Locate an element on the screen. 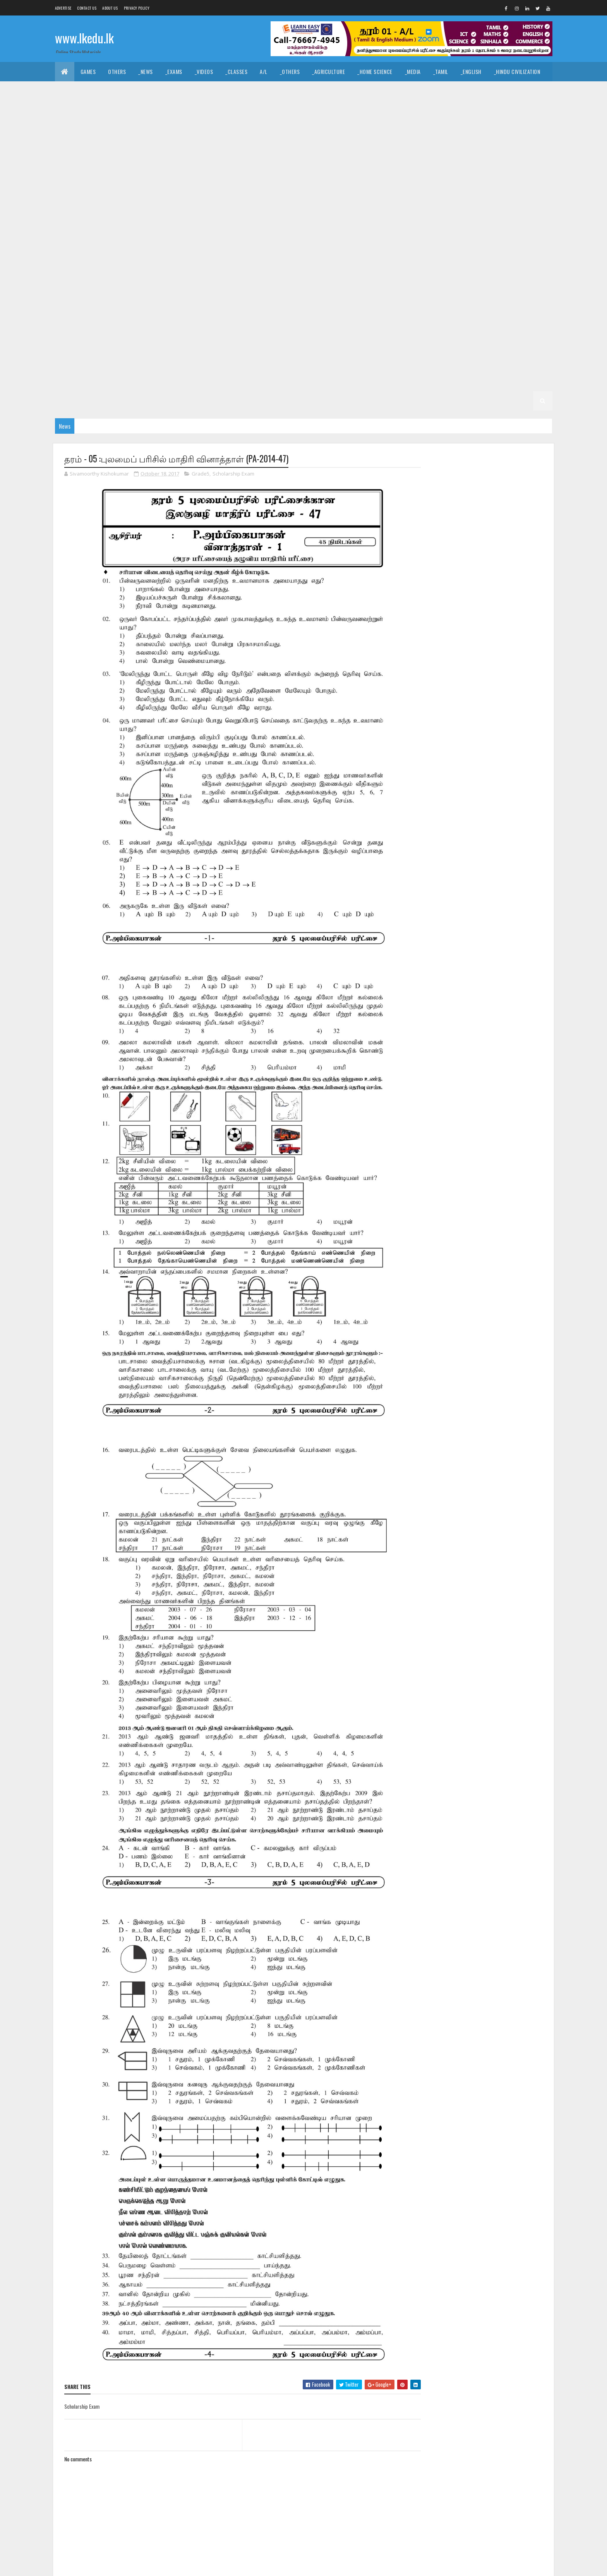 The width and height of the screenshot is (607, 2576). _Agriculture is located at coordinates (328, 71).